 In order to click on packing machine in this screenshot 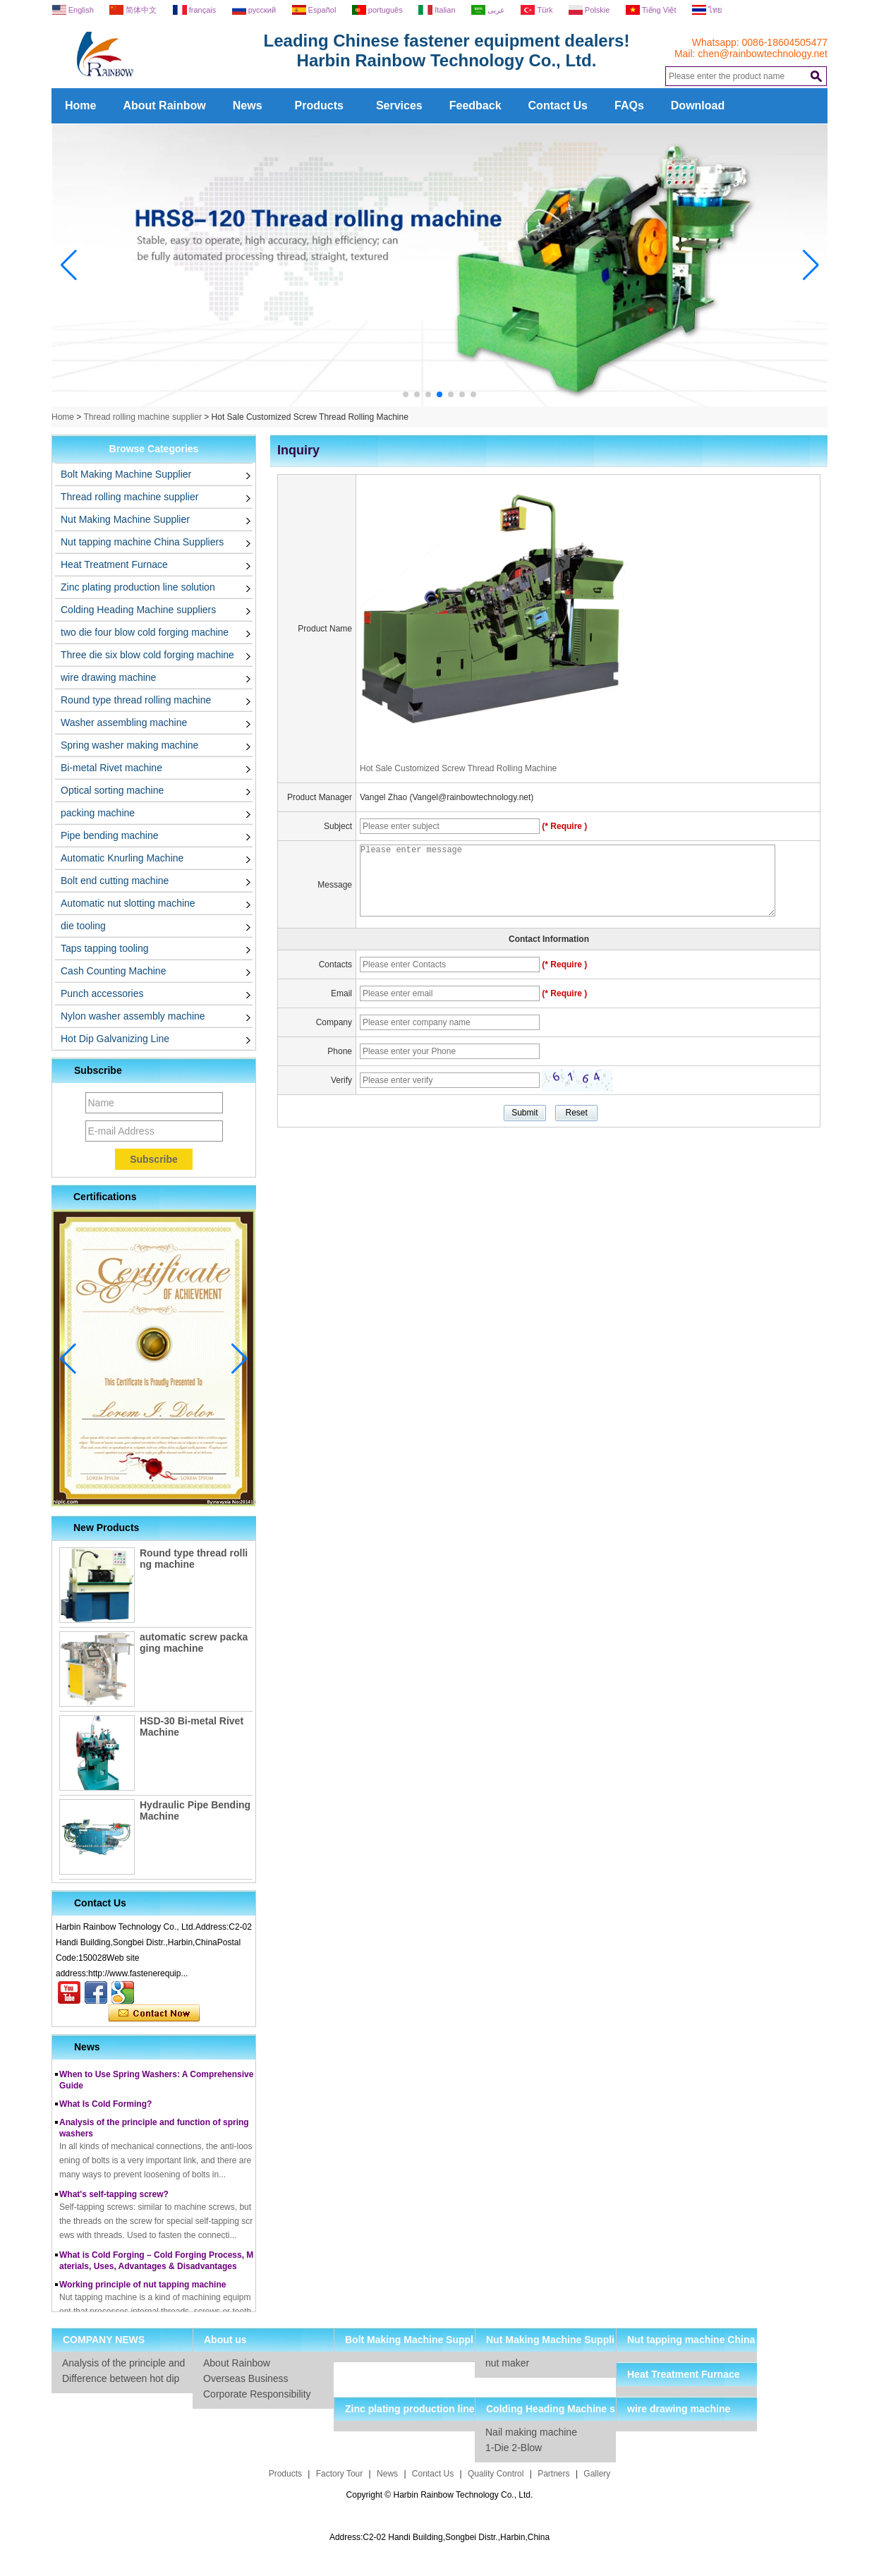, I will do `click(98, 812)`.